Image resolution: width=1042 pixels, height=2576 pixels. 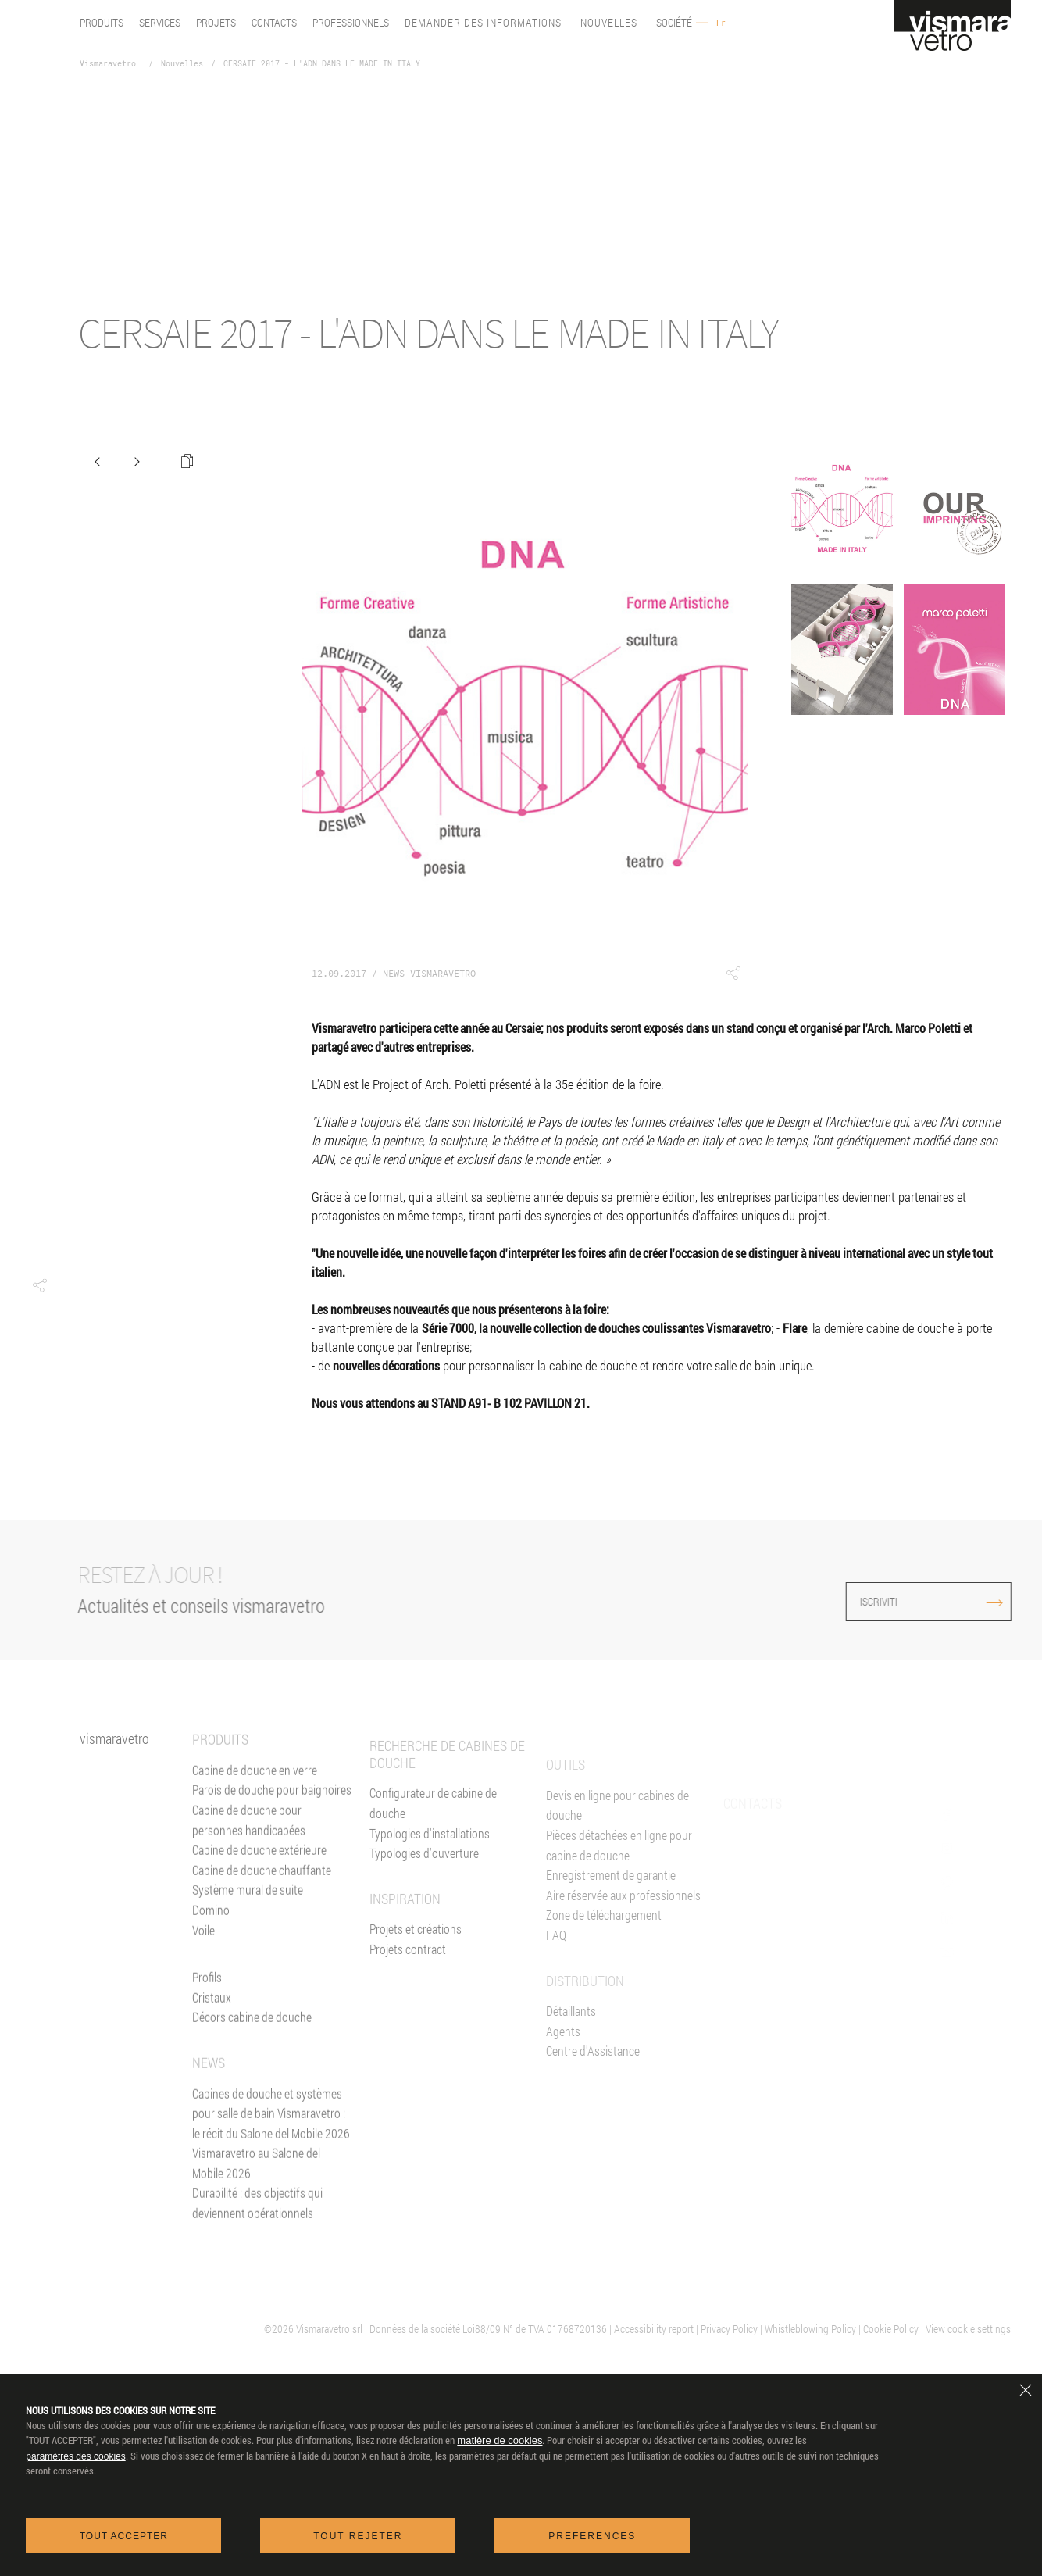 I want to click on View cookie settings, so click(x=968, y=2328).